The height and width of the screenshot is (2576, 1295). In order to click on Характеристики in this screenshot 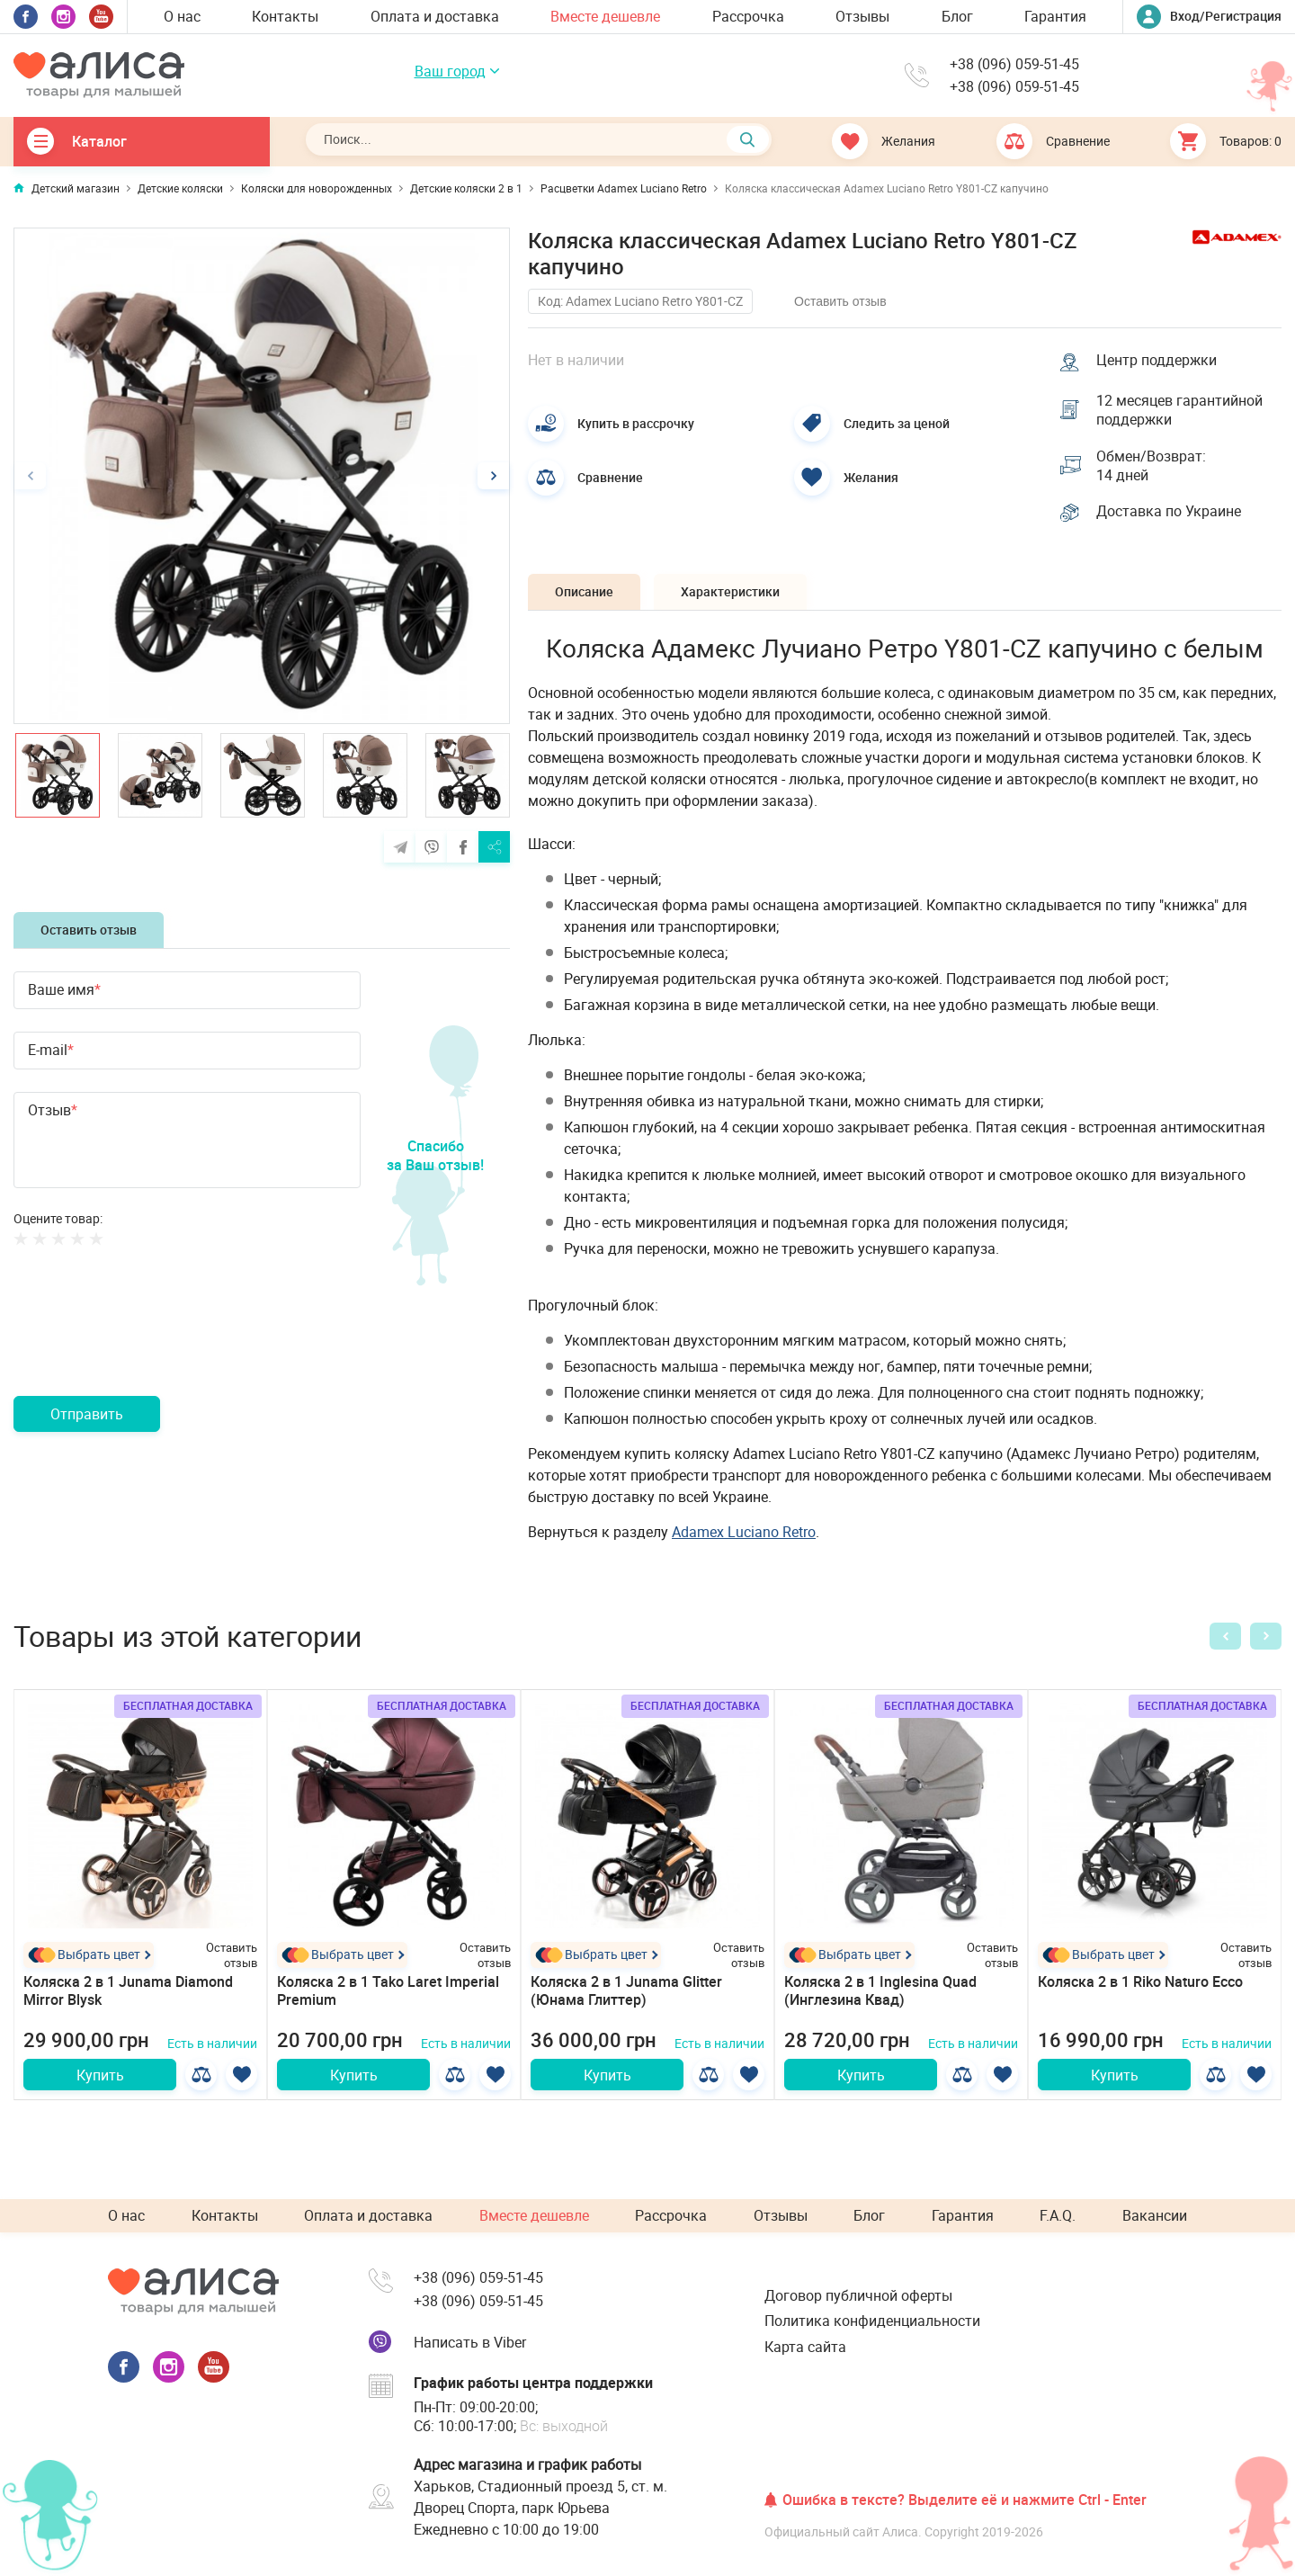, I will do `click(730, 591)`.